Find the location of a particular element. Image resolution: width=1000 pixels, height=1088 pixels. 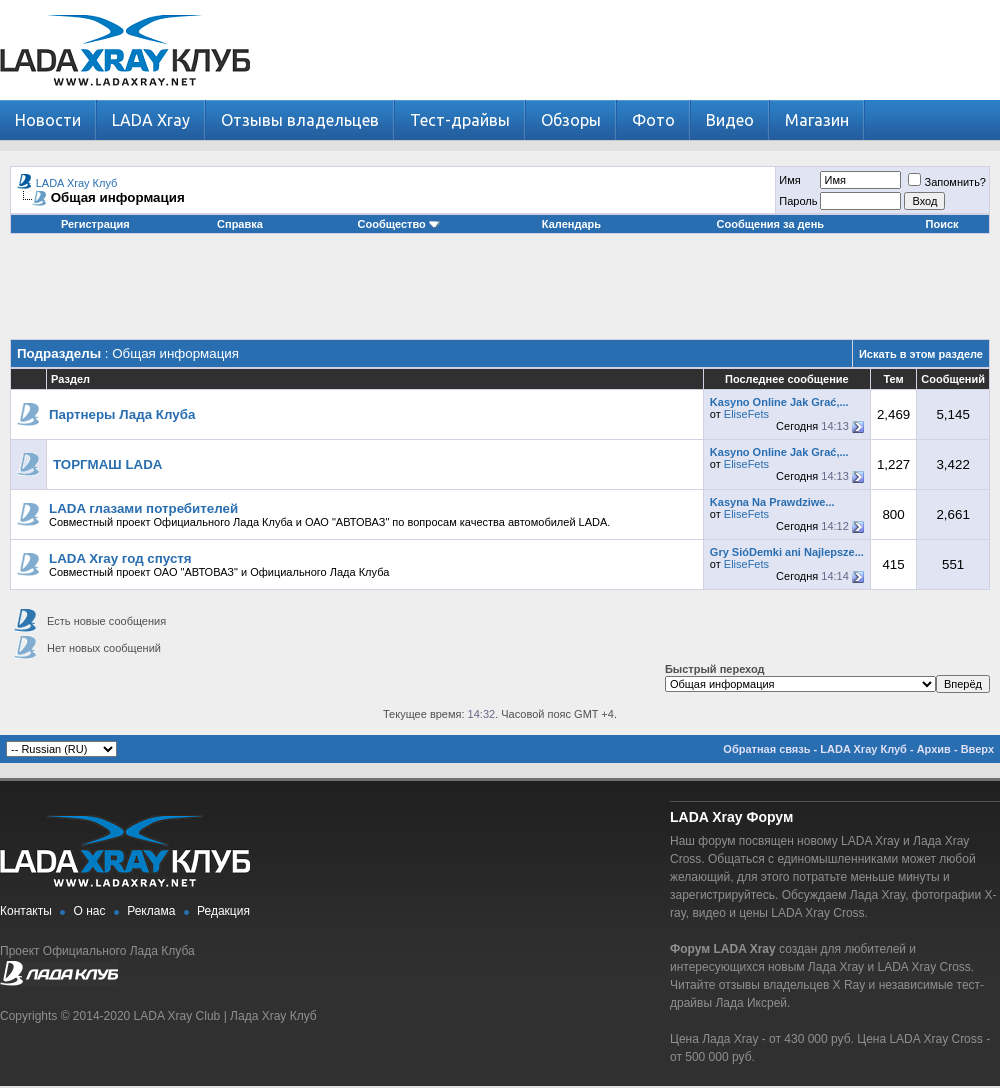

Обратная связь is located at coordinates (766, 749).